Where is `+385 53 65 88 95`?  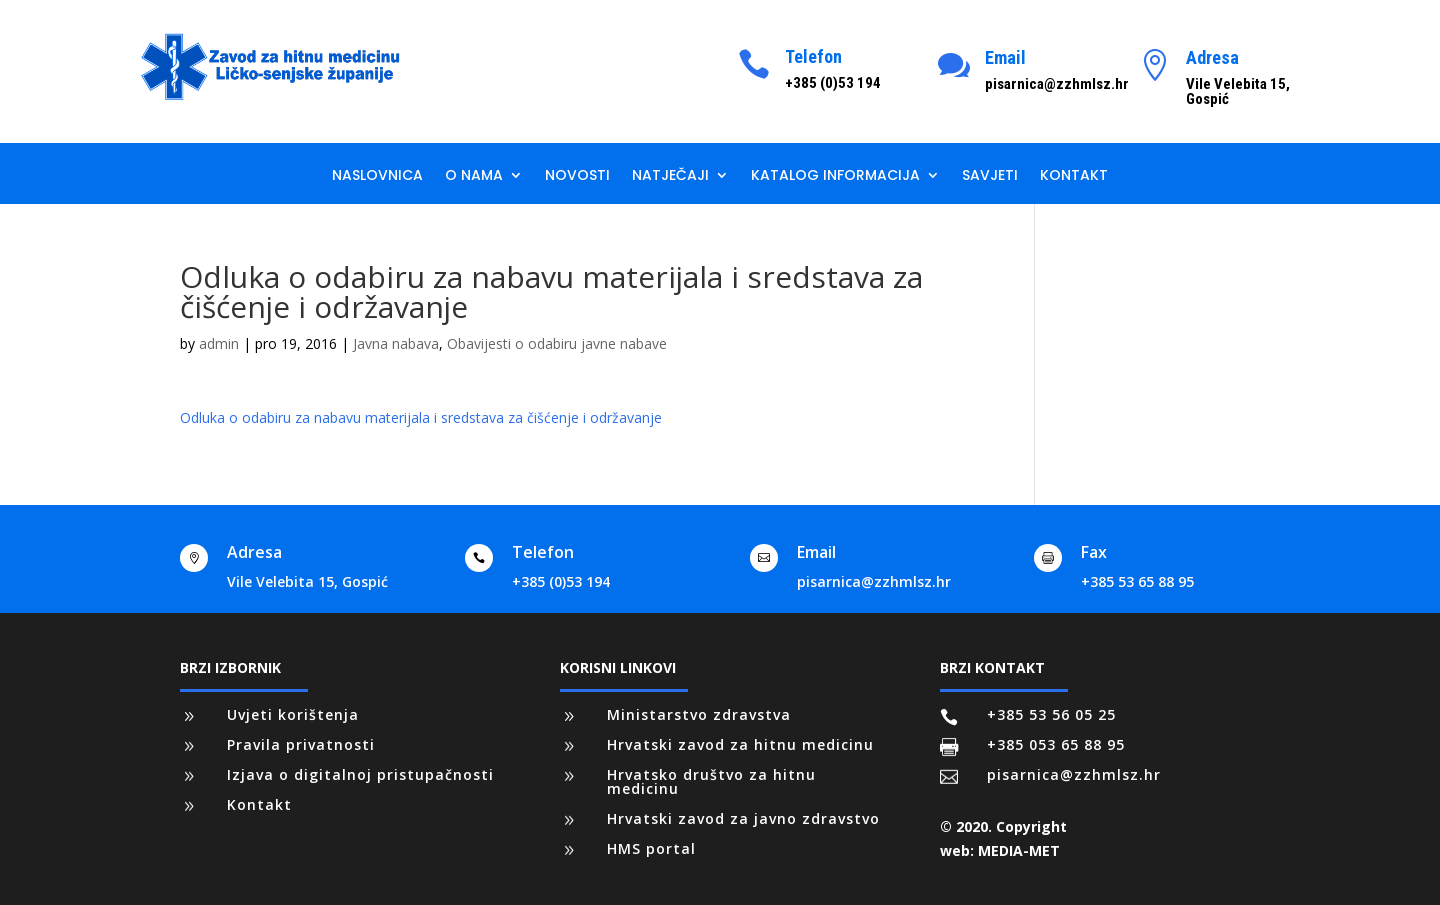 +385 53 65 88 95 is located at coordinates (1137, 581).